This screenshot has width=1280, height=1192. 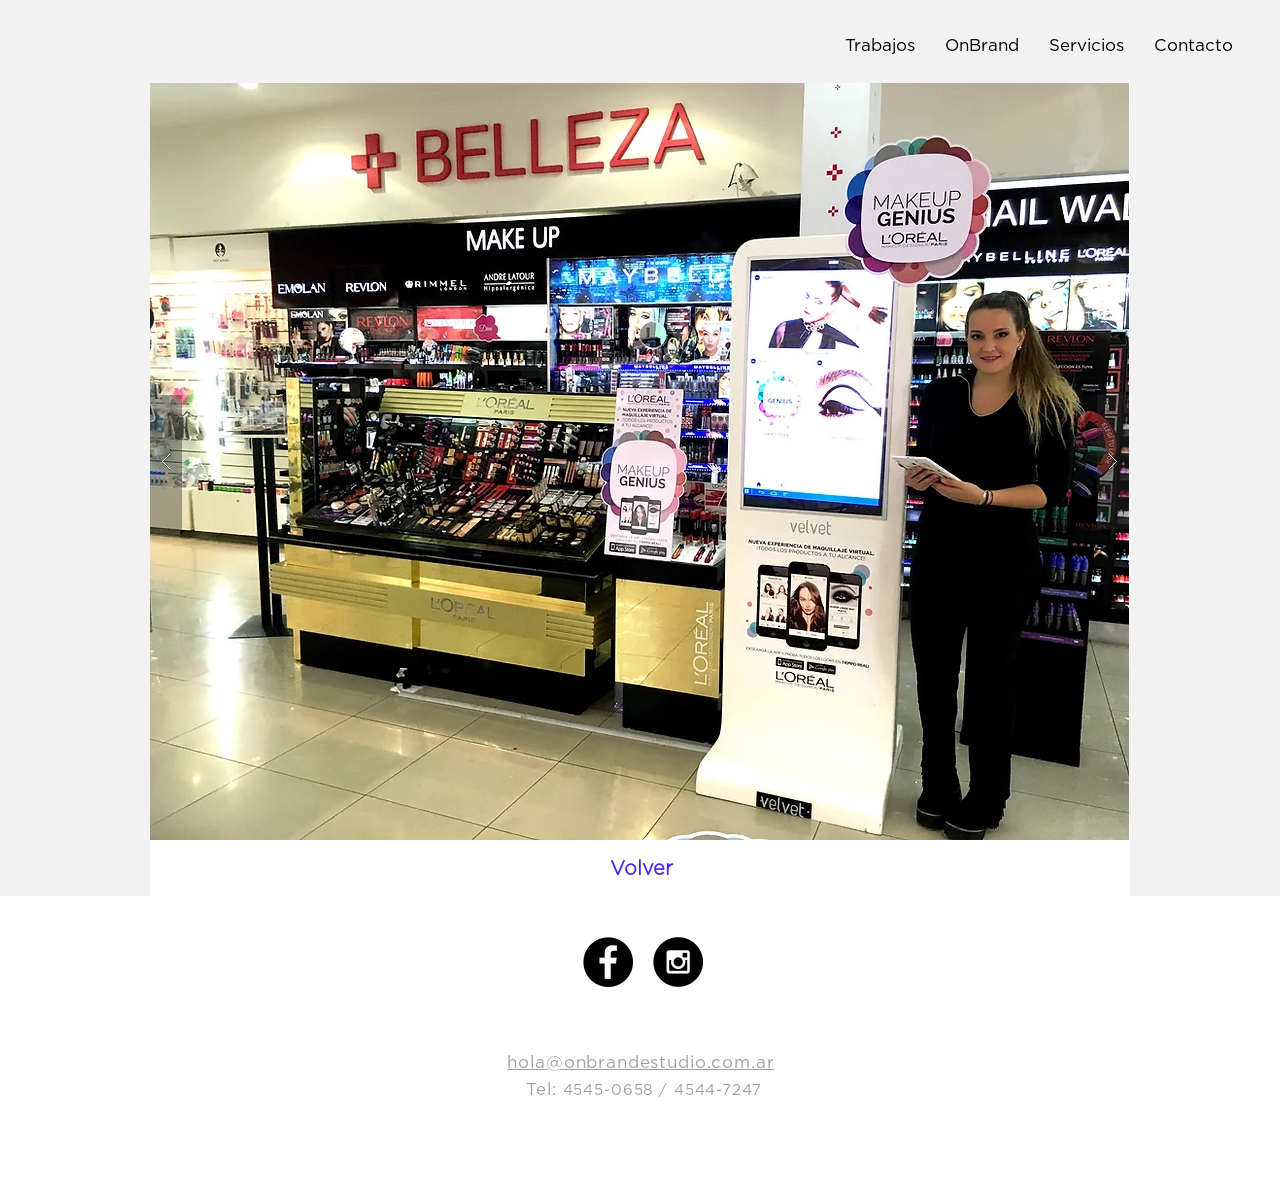 I want to click on [Facebook - Black Circle], so click(x=608, y=962).